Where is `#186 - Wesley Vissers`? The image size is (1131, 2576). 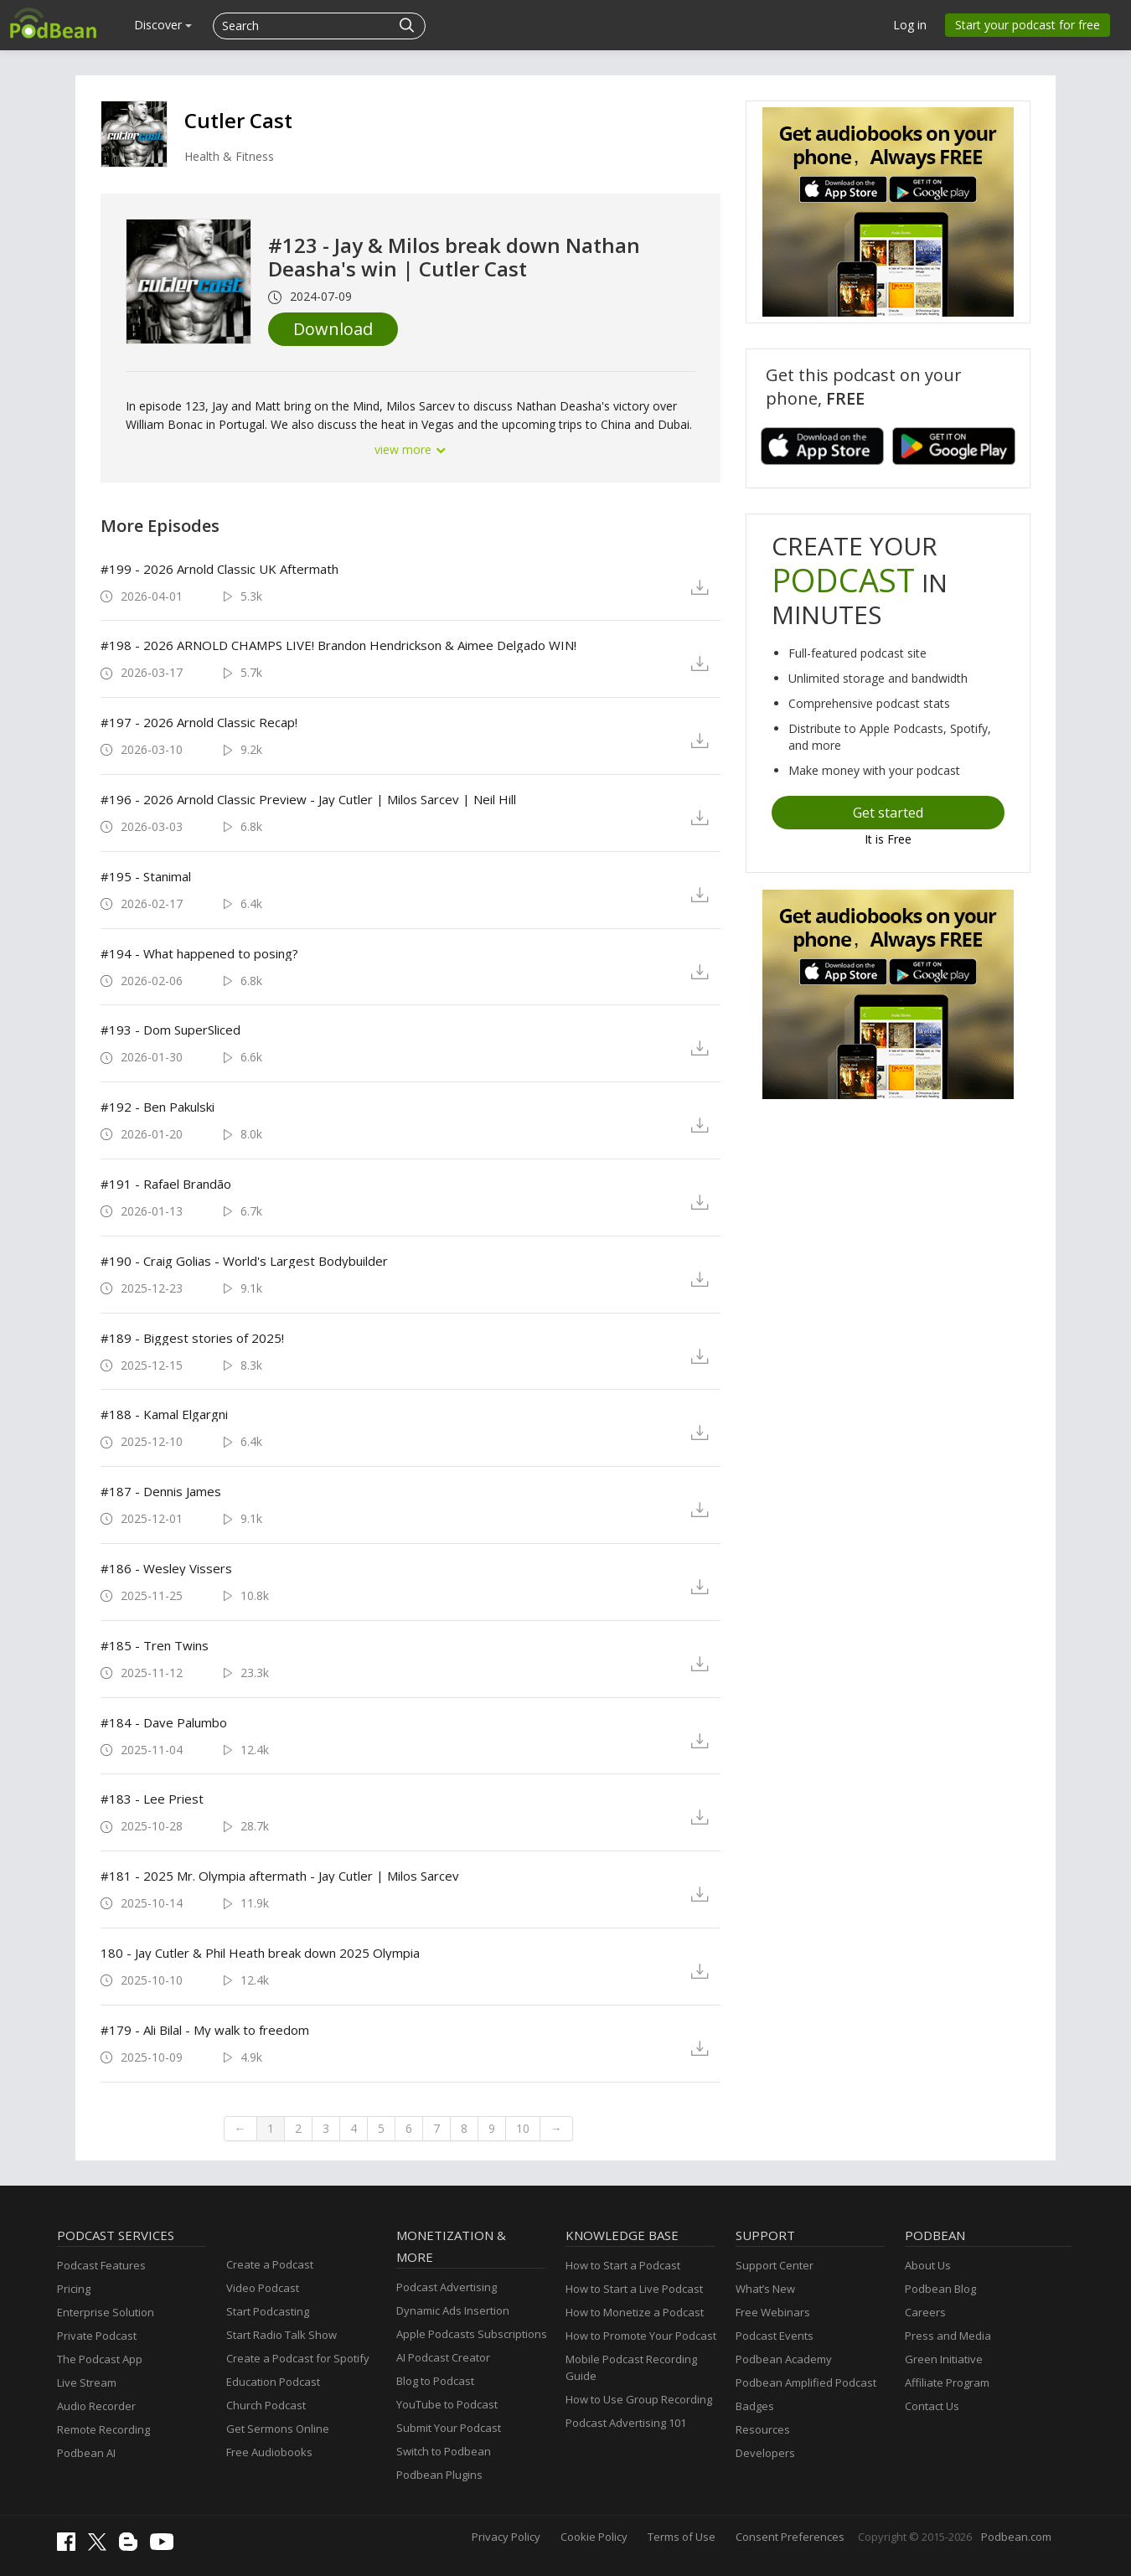 #186 - Wesley Vissers is located at coordinates (166, 1568).